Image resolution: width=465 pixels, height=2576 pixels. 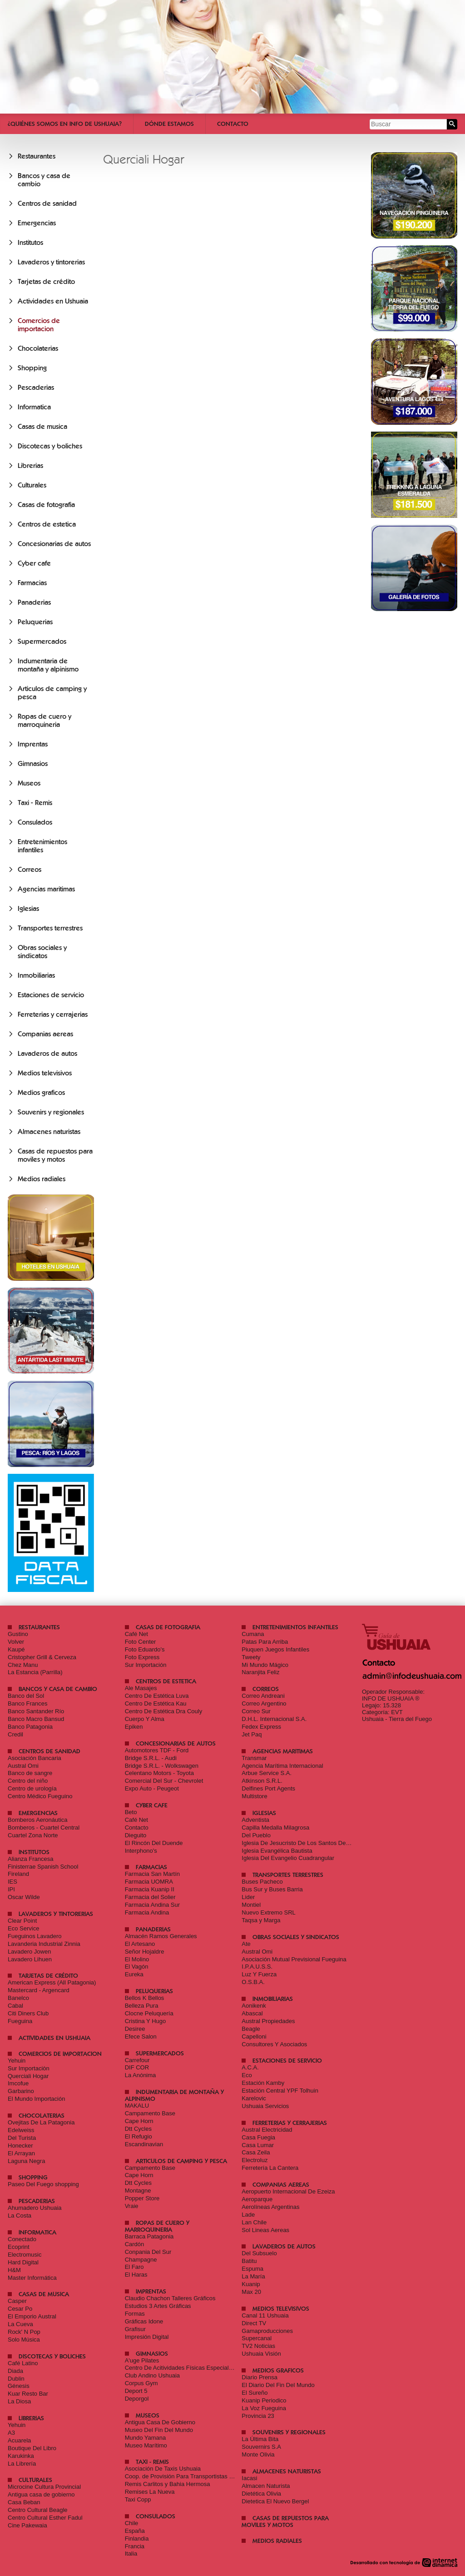 What do you see at coordinates (261, 1920) in the screenshot?
I see `Taqsa y Marga` at bounding box center [261, 1920].